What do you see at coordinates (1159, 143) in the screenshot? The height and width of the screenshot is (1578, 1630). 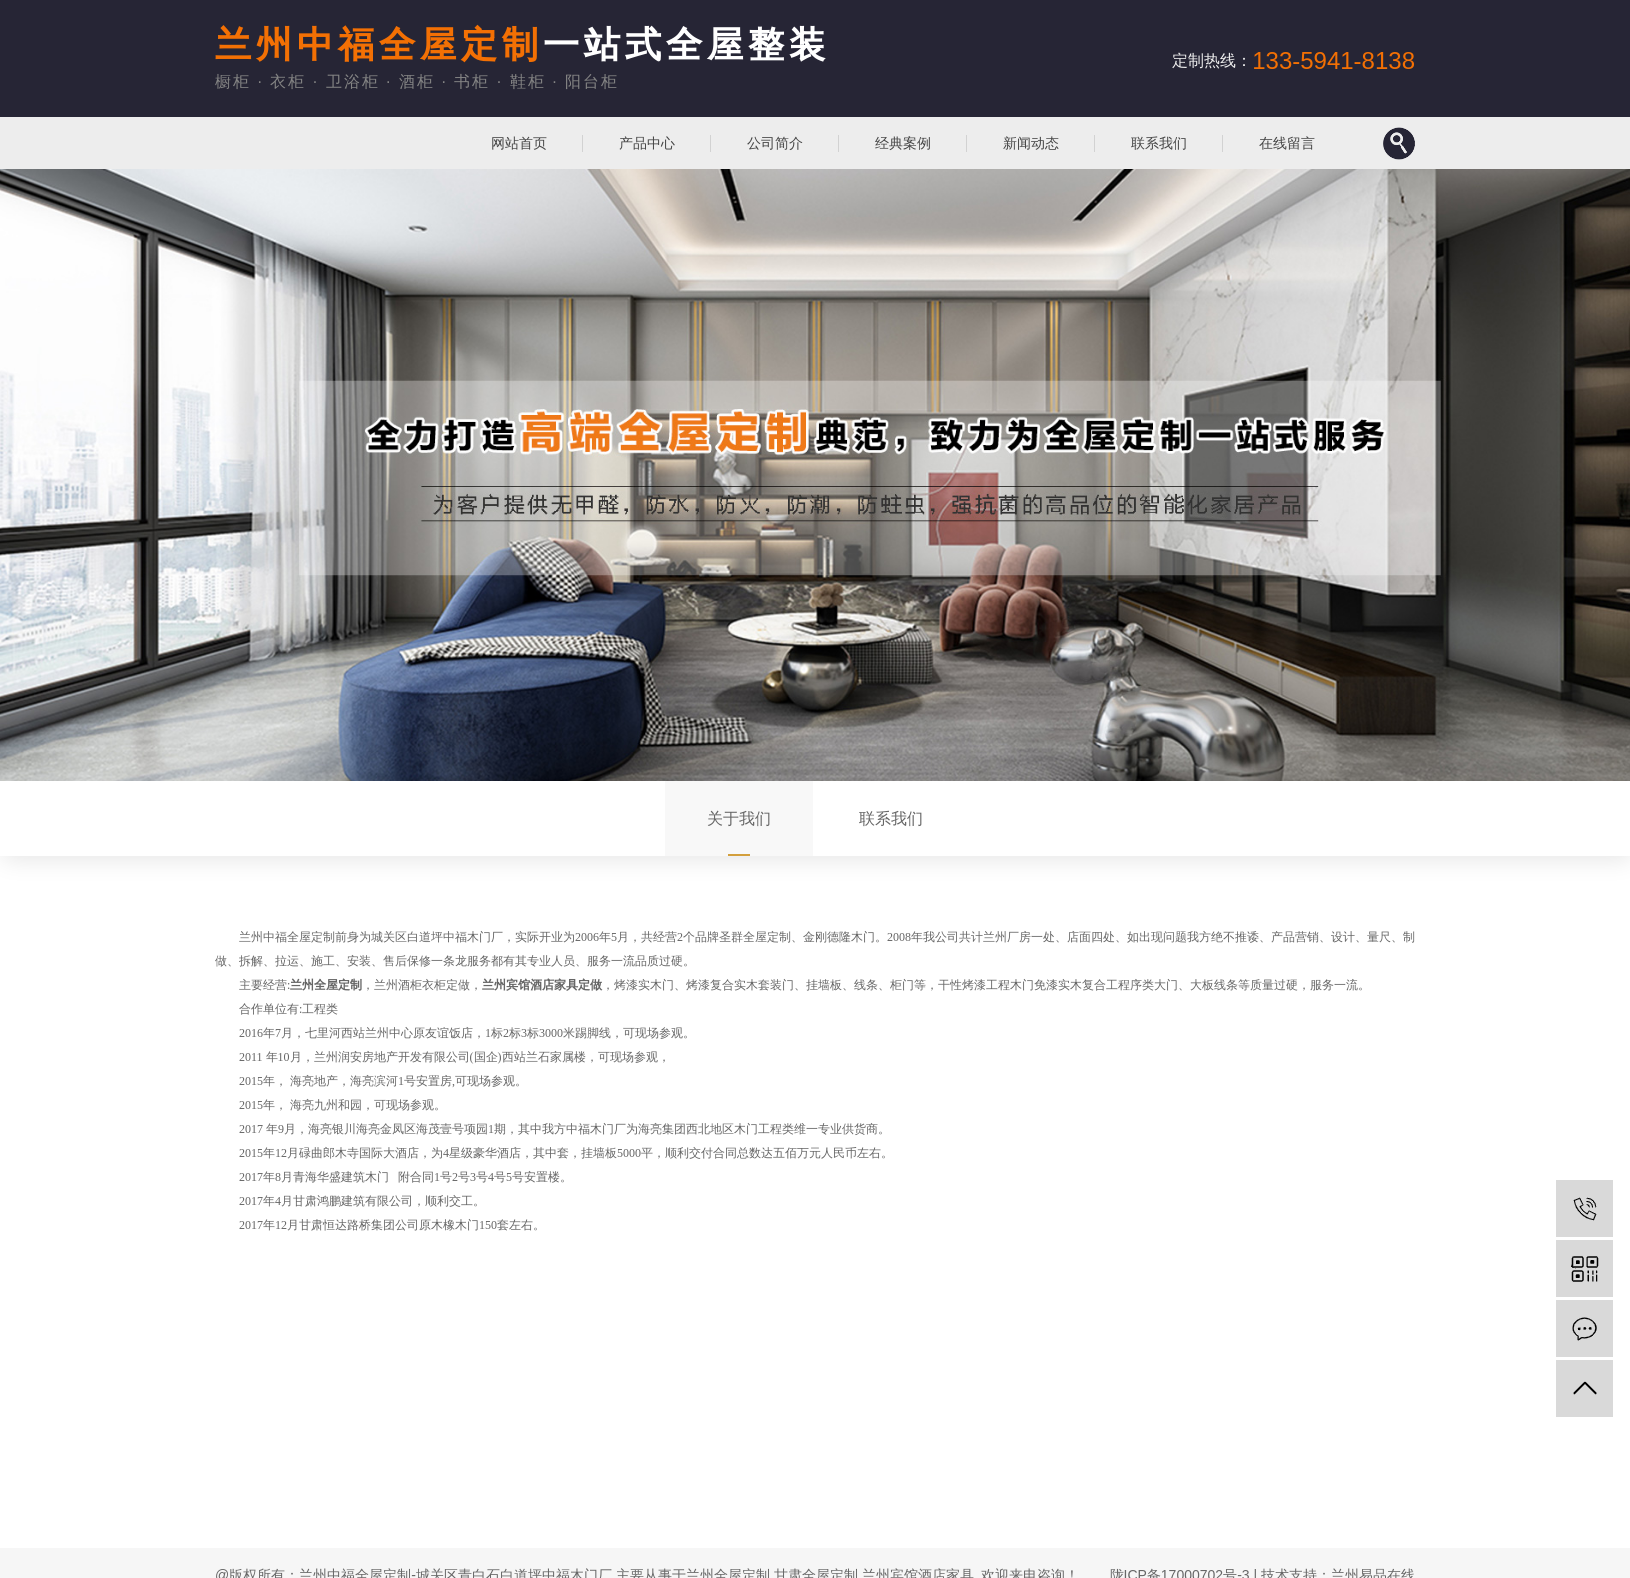 I see `联系我们` at bounding box center [1159, 143].